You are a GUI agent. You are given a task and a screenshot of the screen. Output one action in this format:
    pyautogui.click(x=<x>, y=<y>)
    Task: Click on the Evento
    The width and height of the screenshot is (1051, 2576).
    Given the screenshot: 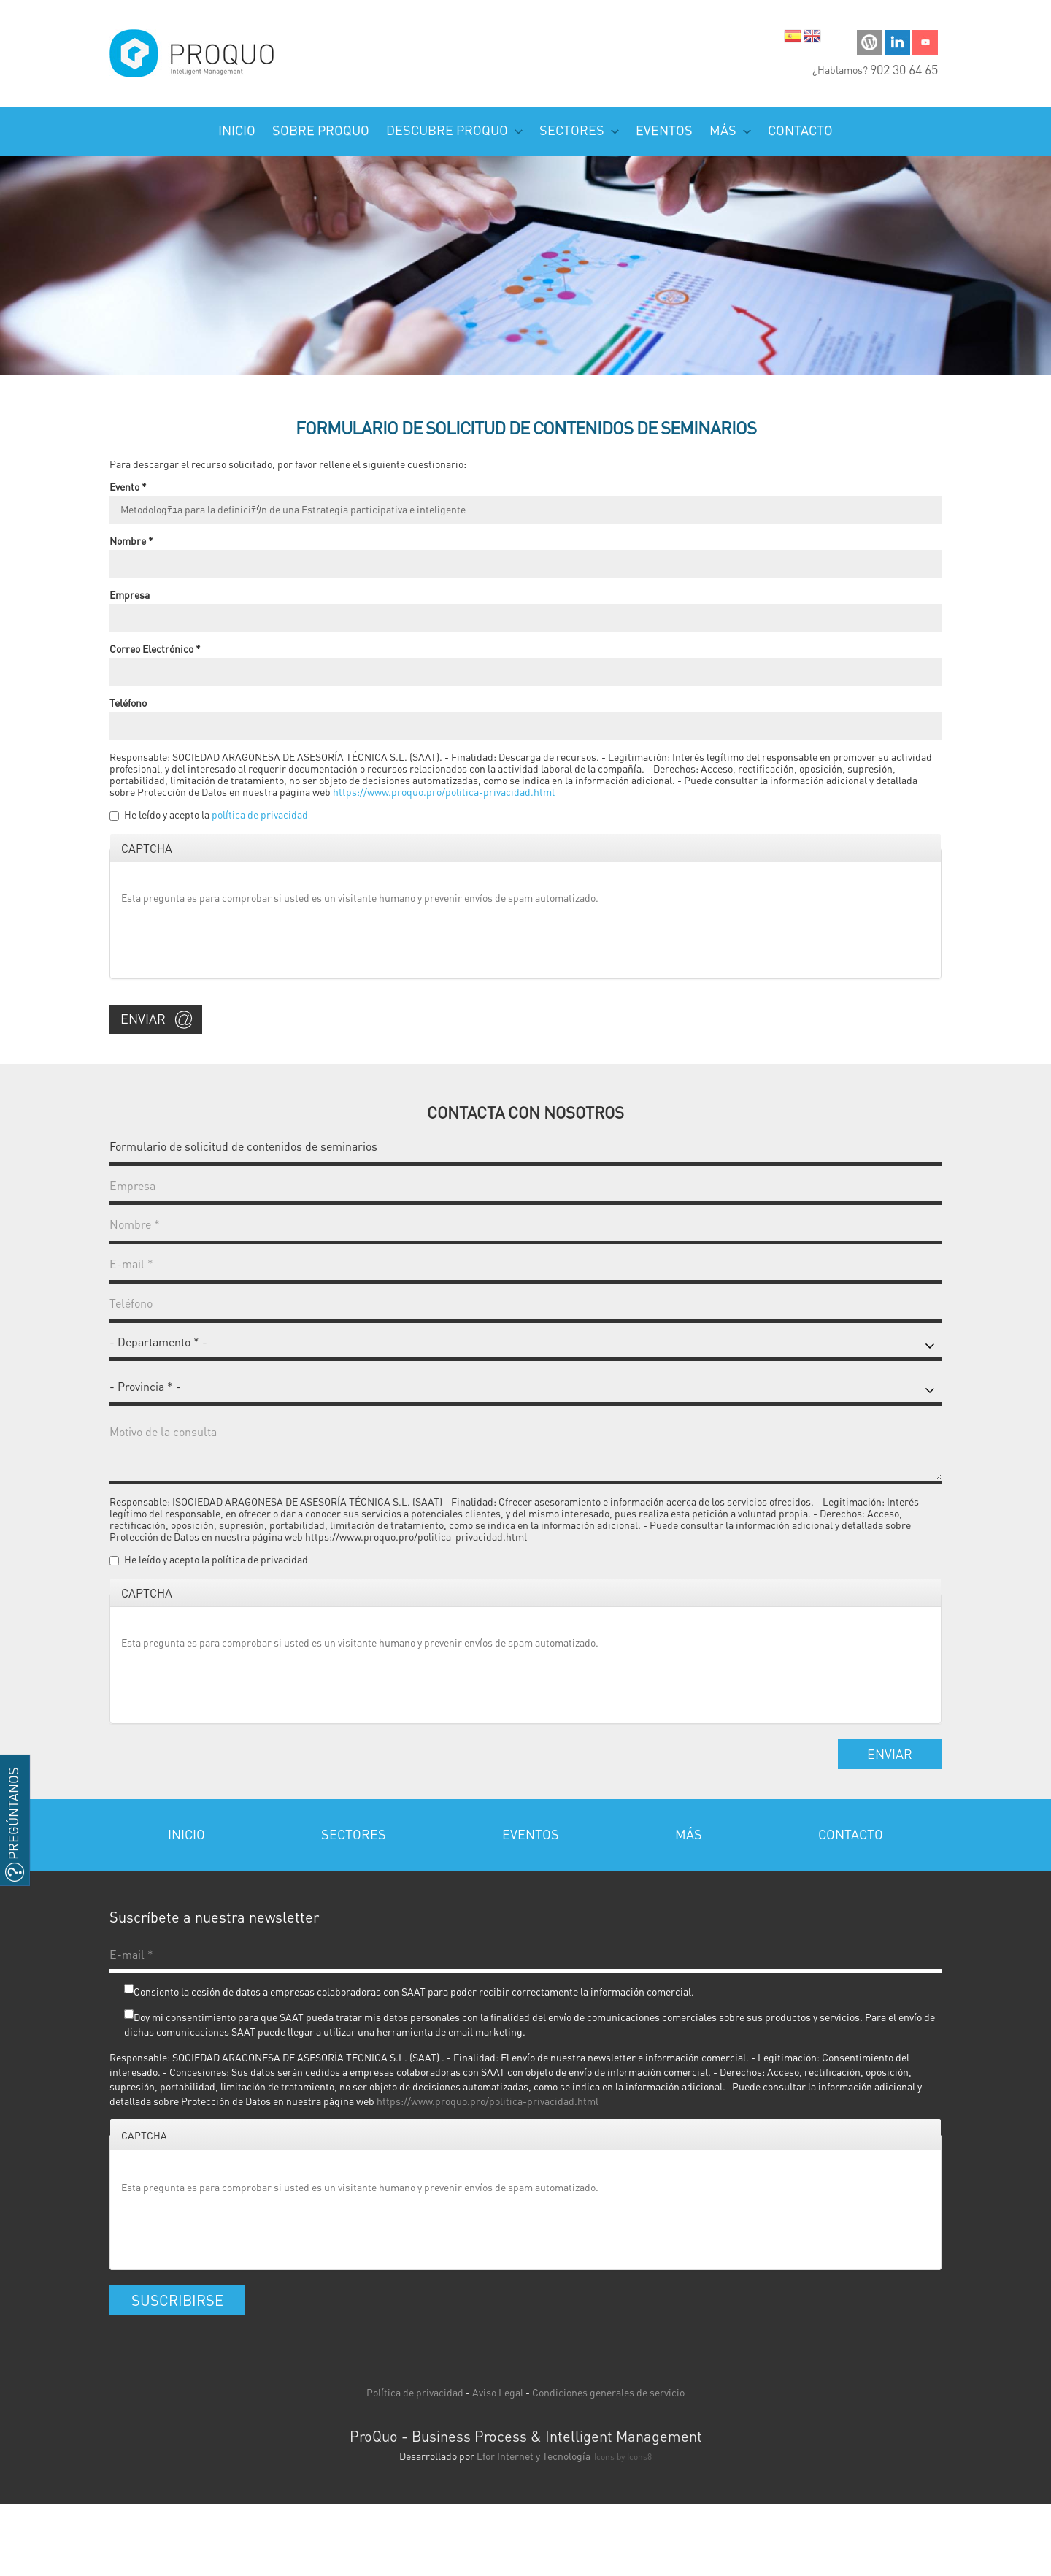 What is the action you would take?
    pyautogui.click(x=128, y=486)
    